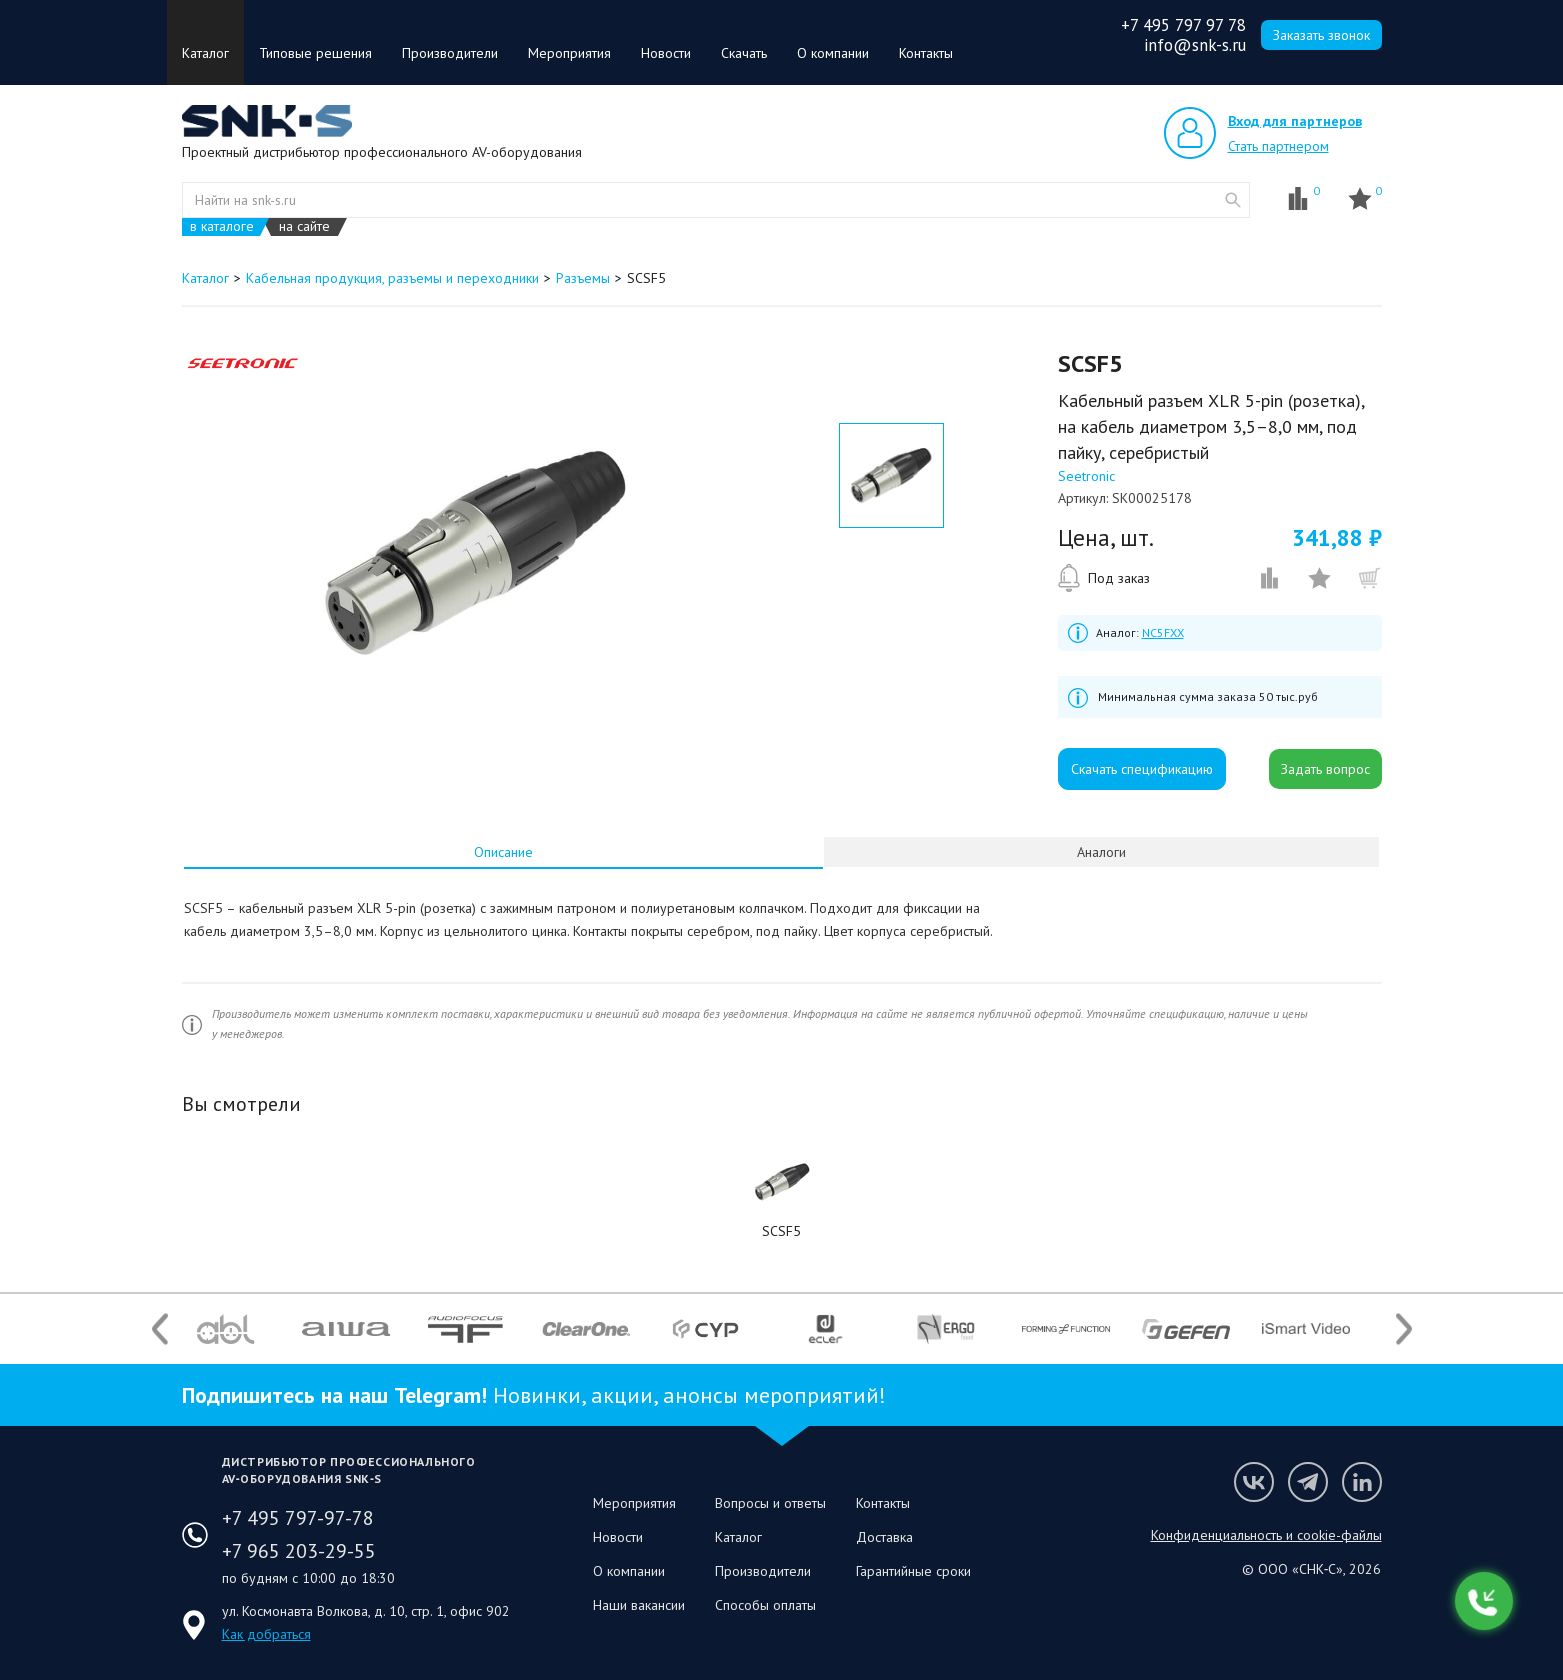 This screenshot has height=1680, width=1563. I want to click on Мы в LinkedIn, so click(1362, 1482).